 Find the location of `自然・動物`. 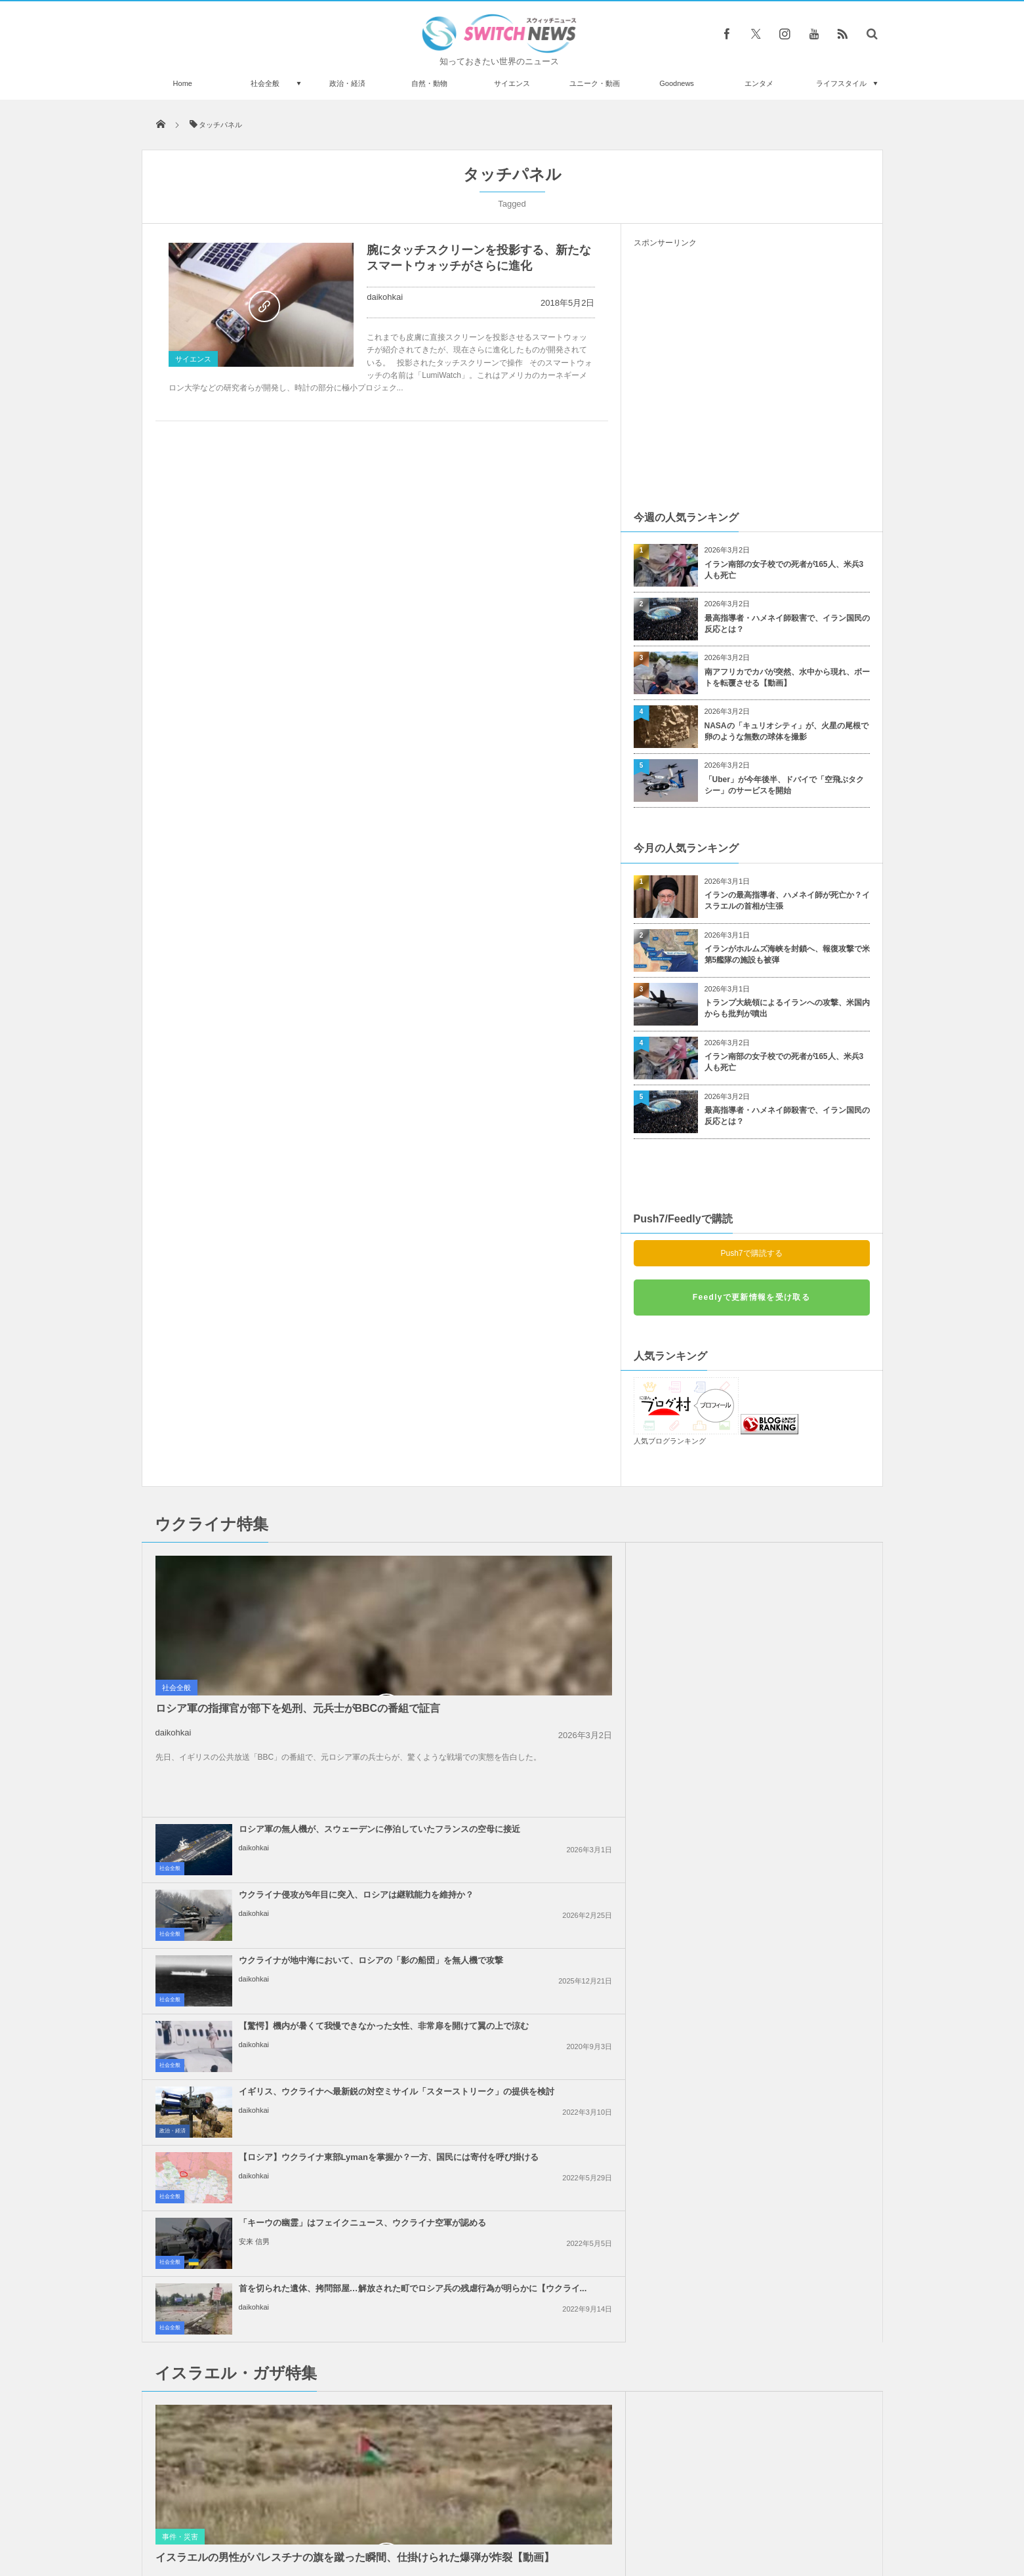

自然・動物 is located at coordinates (429, 83).